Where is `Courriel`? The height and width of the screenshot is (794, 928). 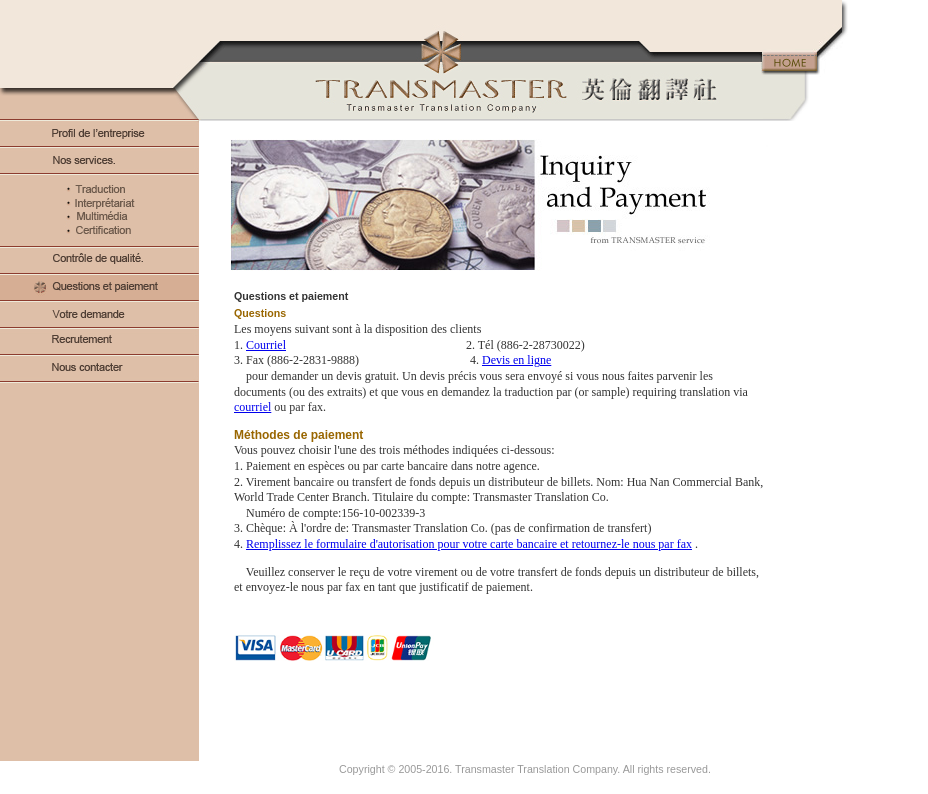 Courriel is located at coordinates (266, 345).